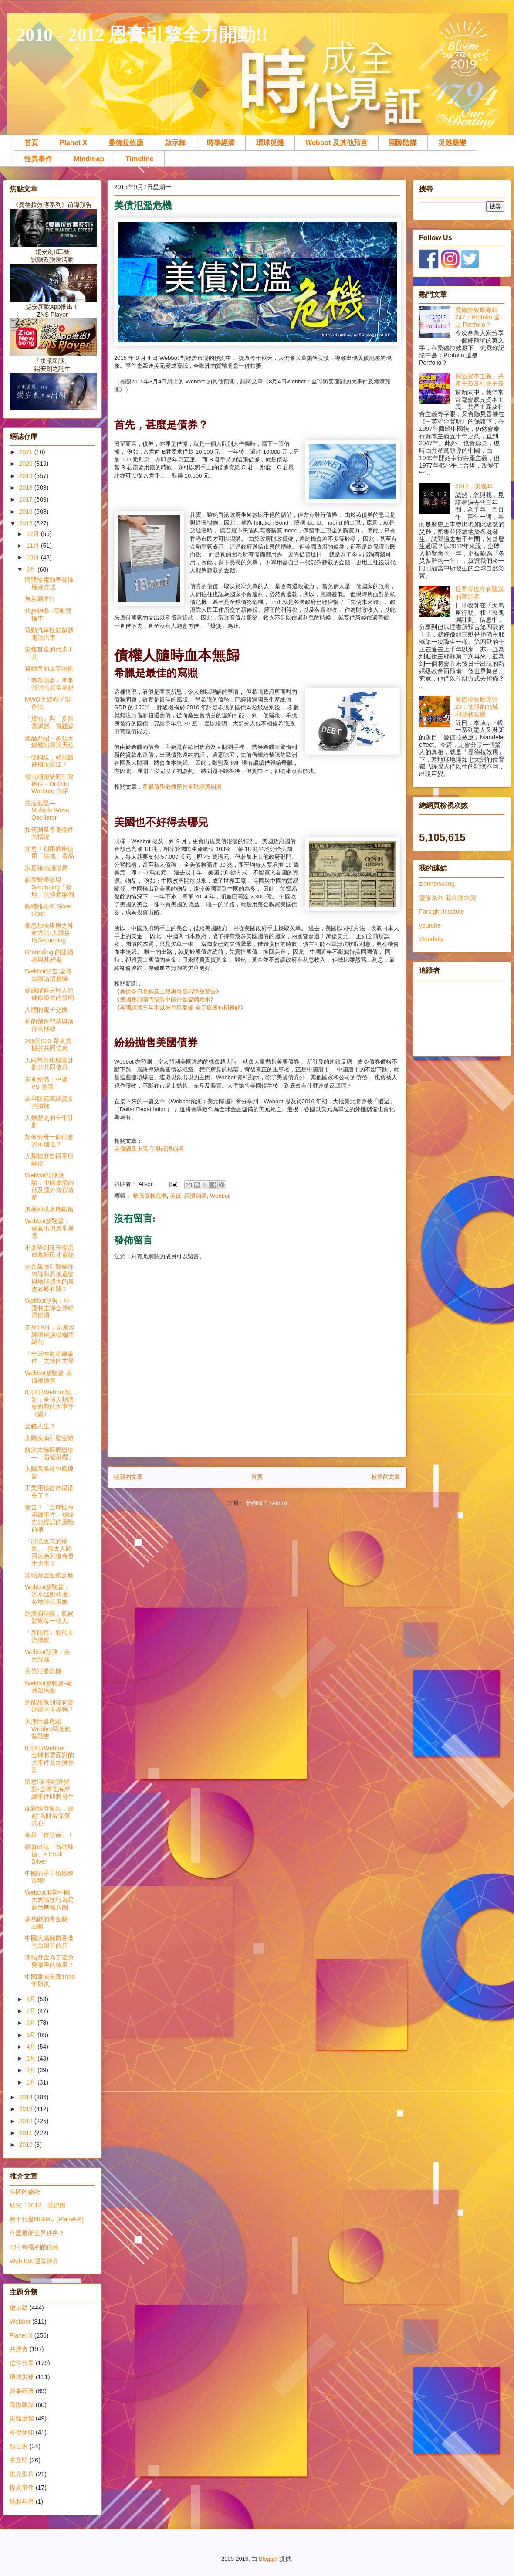 This screenshot has height=2576, width=514. I want to click on 國際陰謀, so click(403, 142).